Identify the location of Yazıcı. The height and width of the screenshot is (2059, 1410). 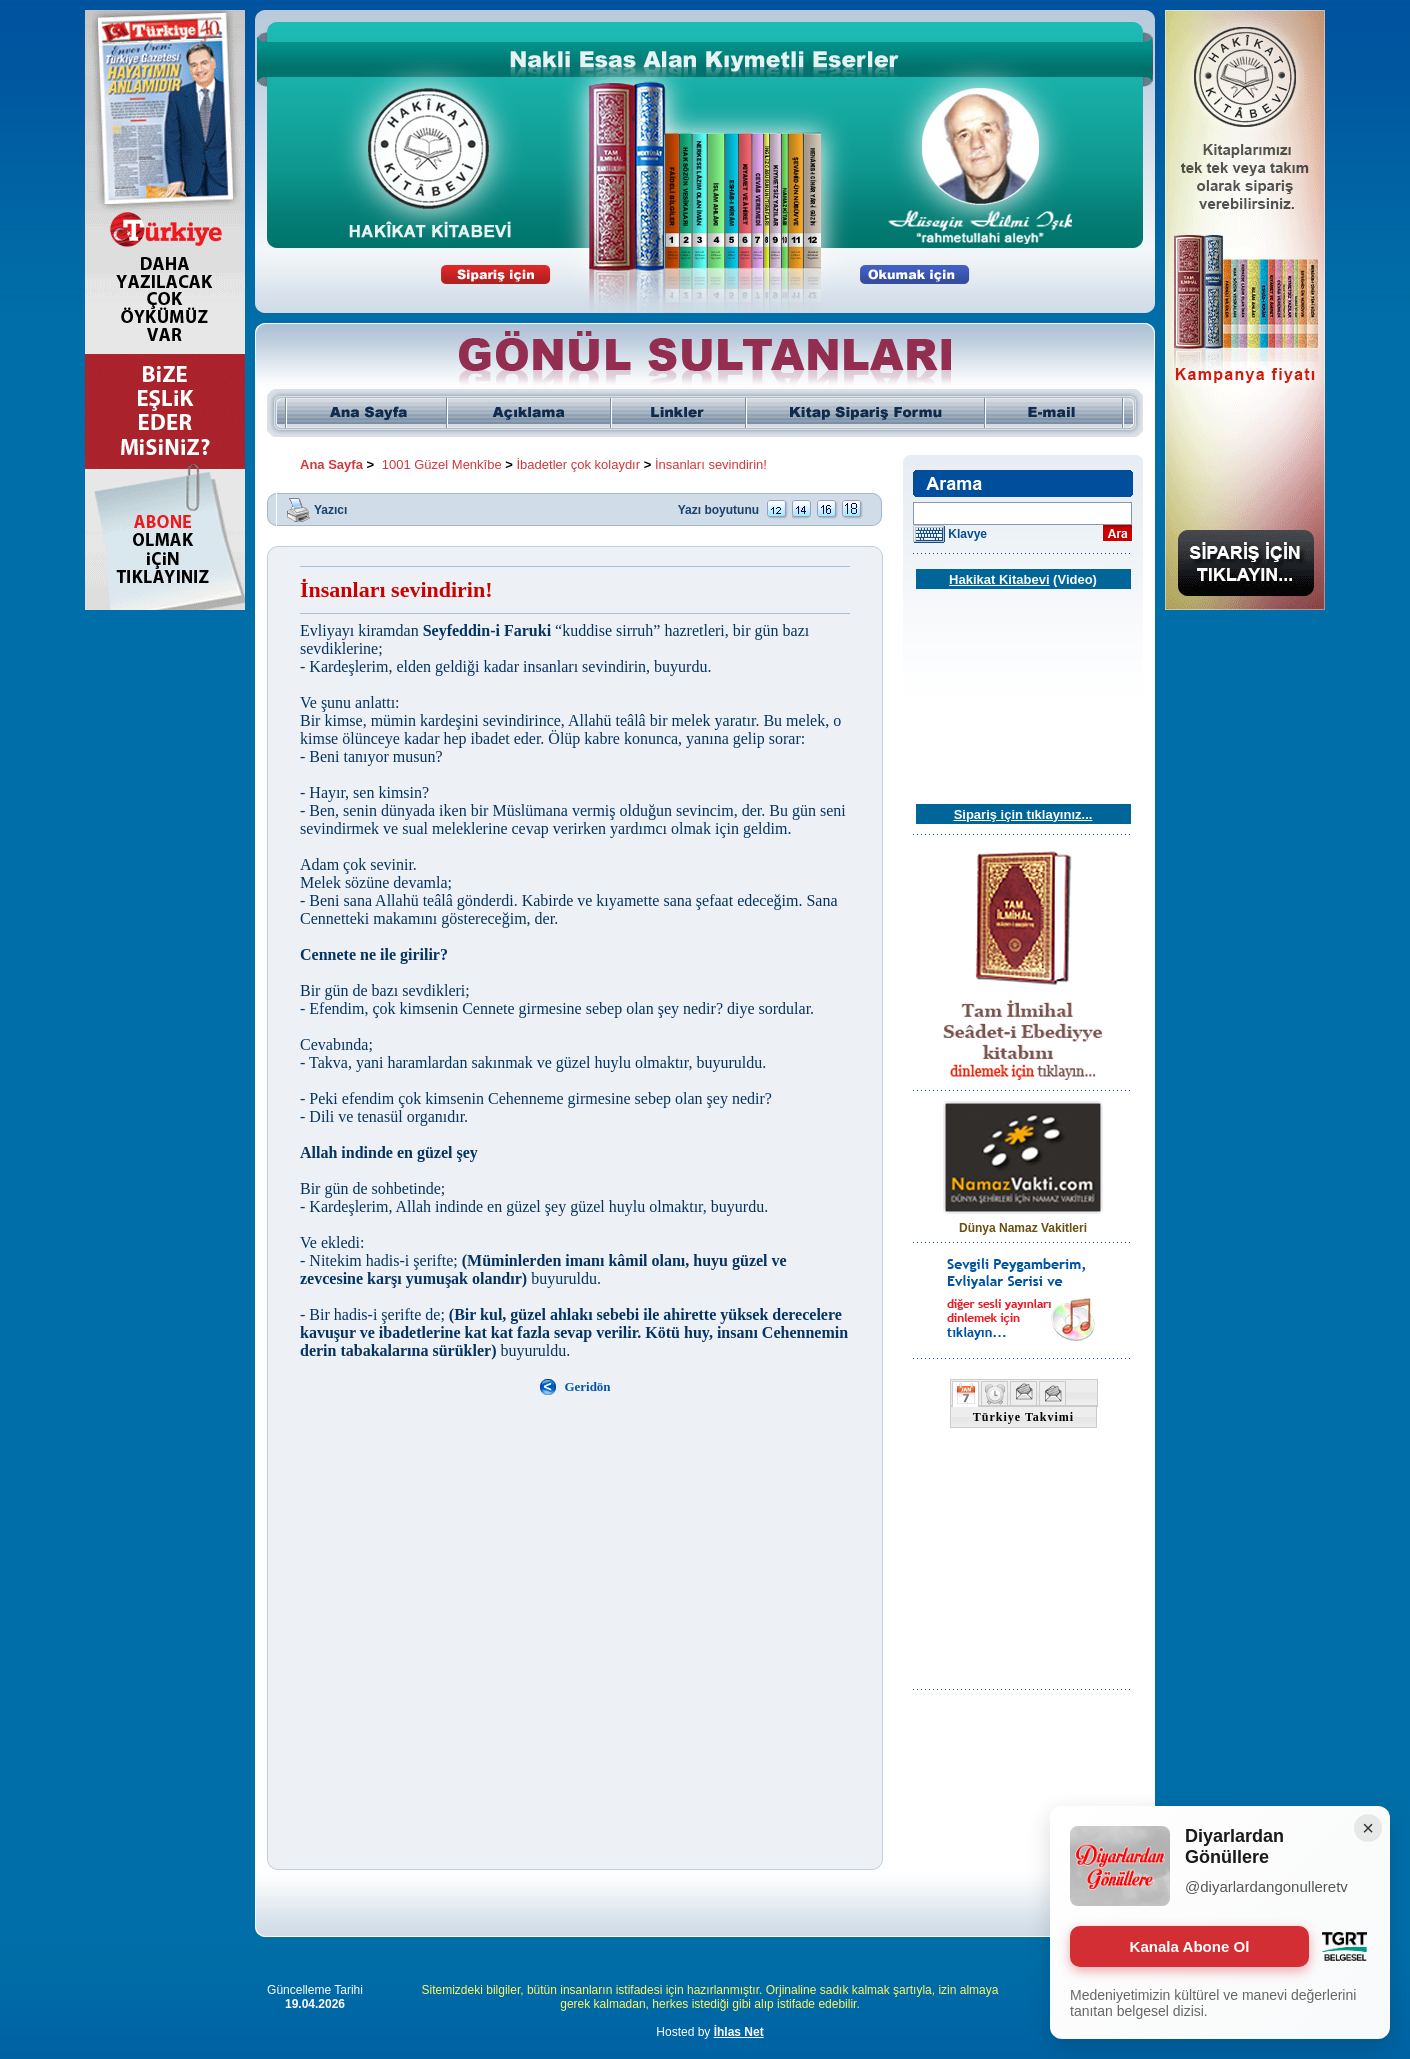
(330, 509).